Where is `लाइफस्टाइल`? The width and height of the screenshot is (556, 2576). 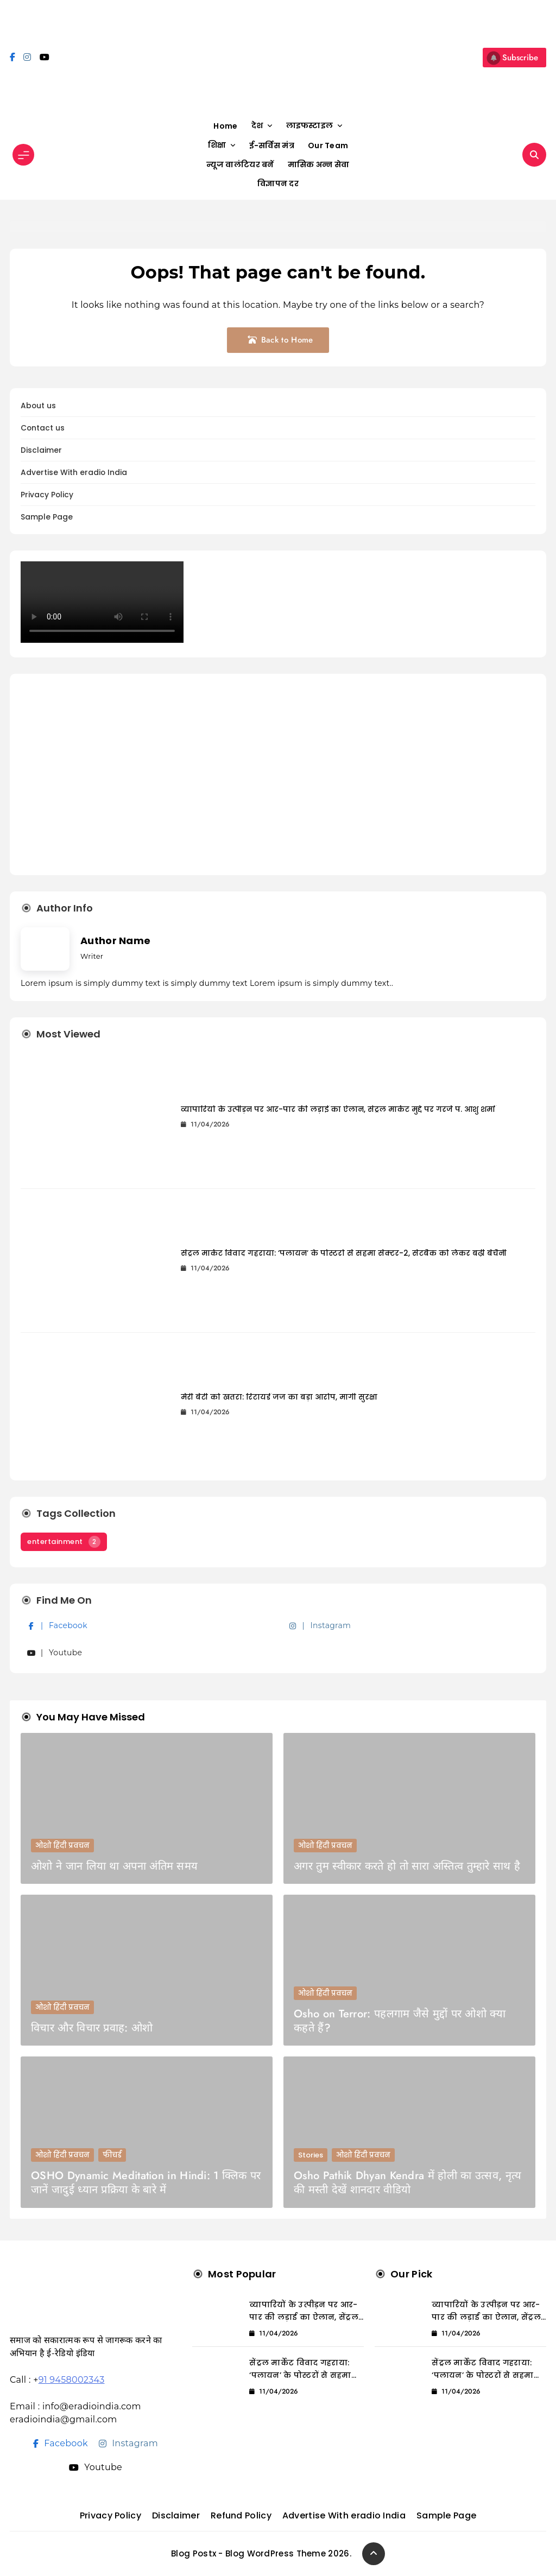 लाइफस्टाइल is located at coordinates (309, 125).